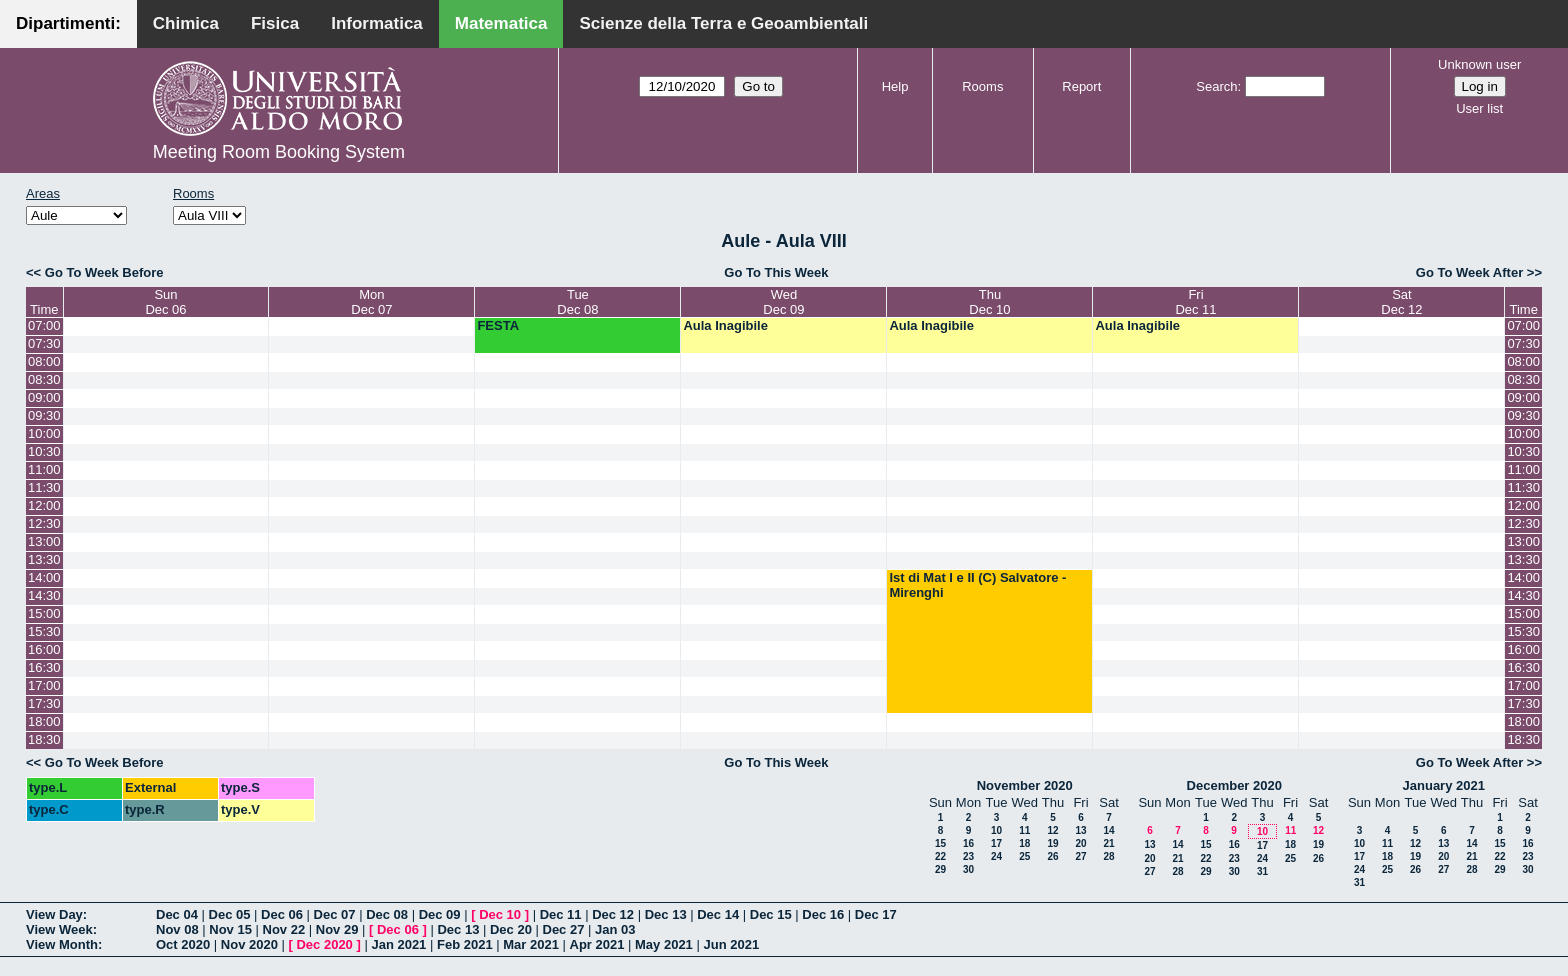  What do you see at coordinates (165, 302) in the screenshot?
I see `SunDec 06` at bounding box center [165, 302].